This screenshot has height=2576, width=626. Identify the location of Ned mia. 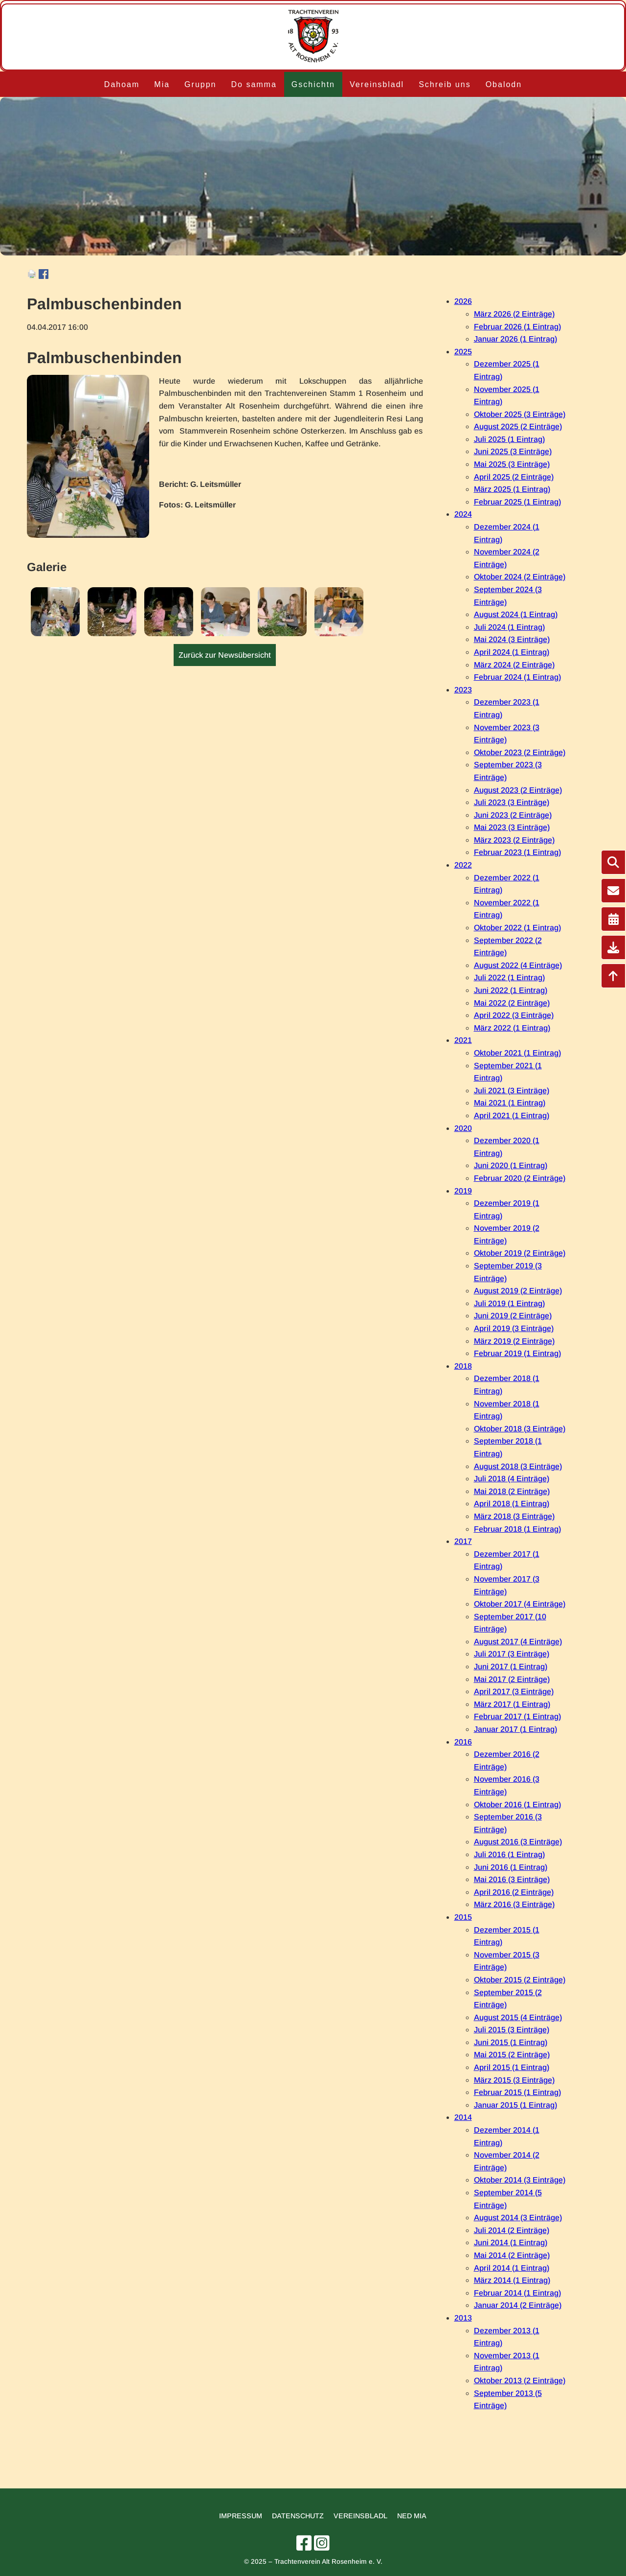
(411, 2516).